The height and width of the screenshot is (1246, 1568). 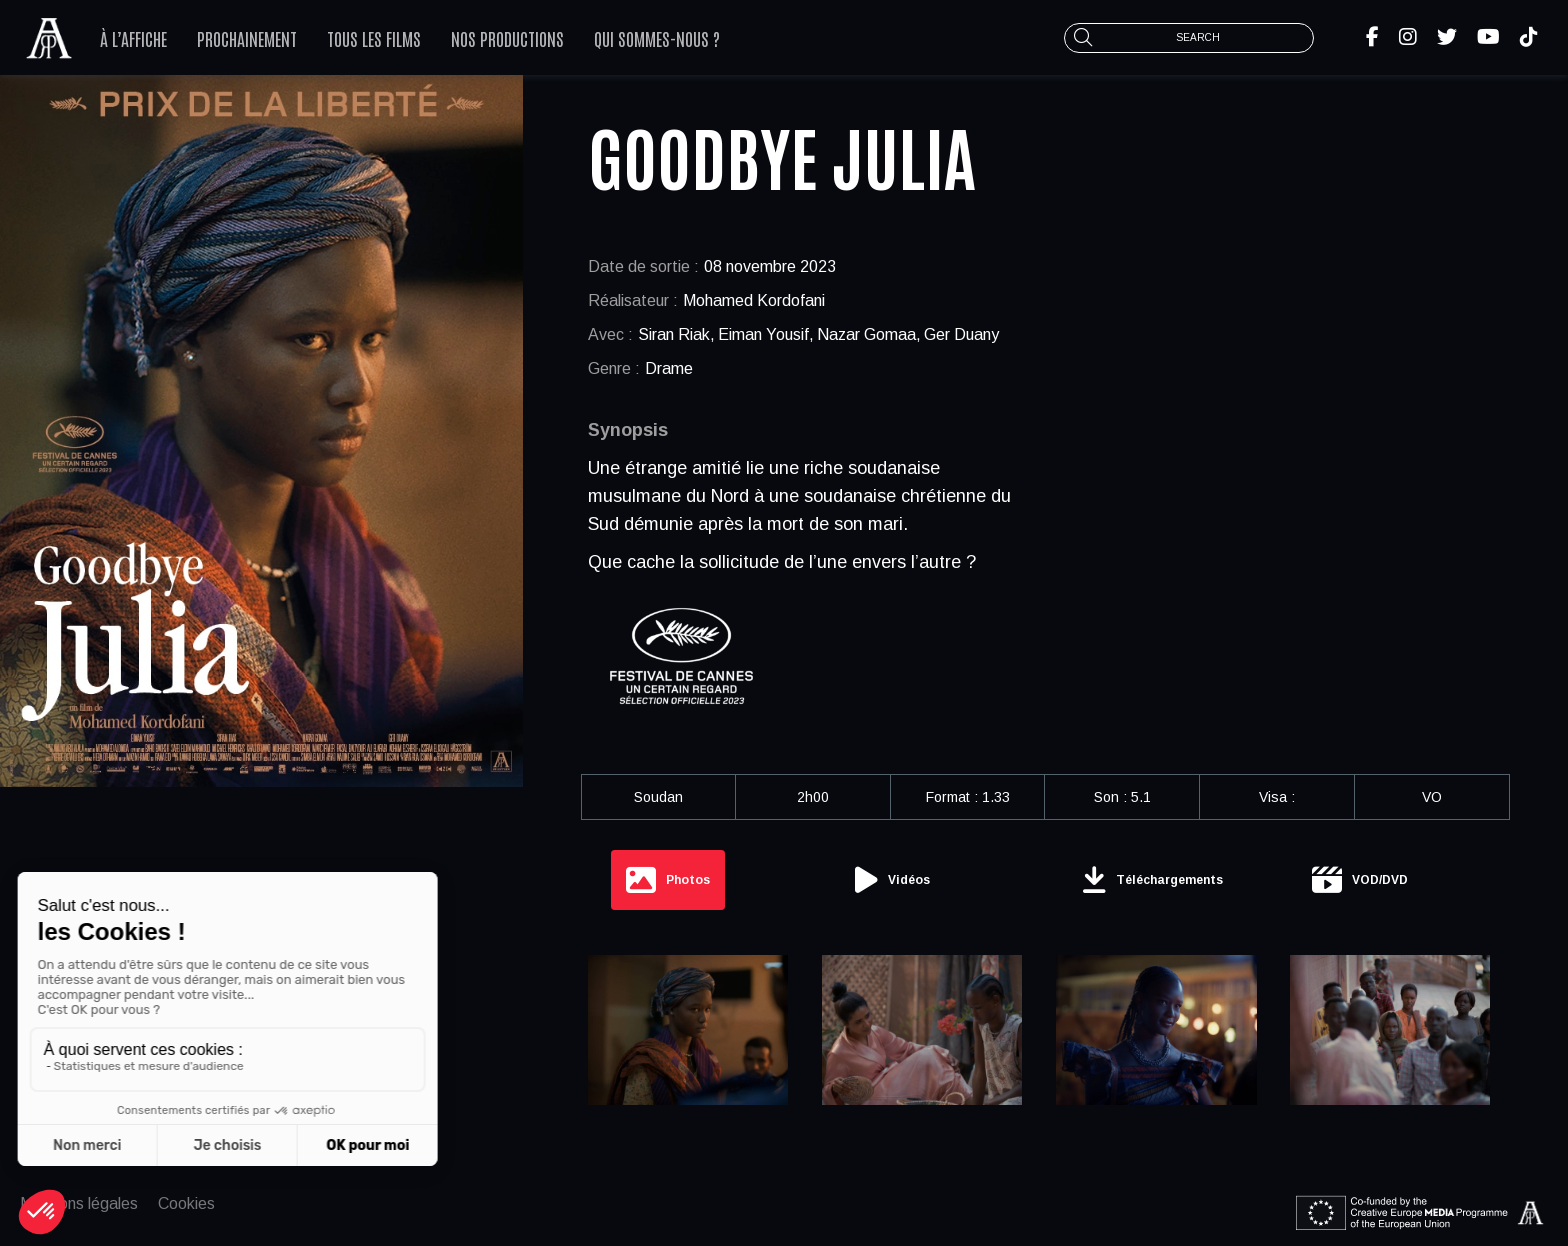 What do you see at coordinates (669, 368) in the screenshot?
I see `Drame` at bounding box center [669, 368].